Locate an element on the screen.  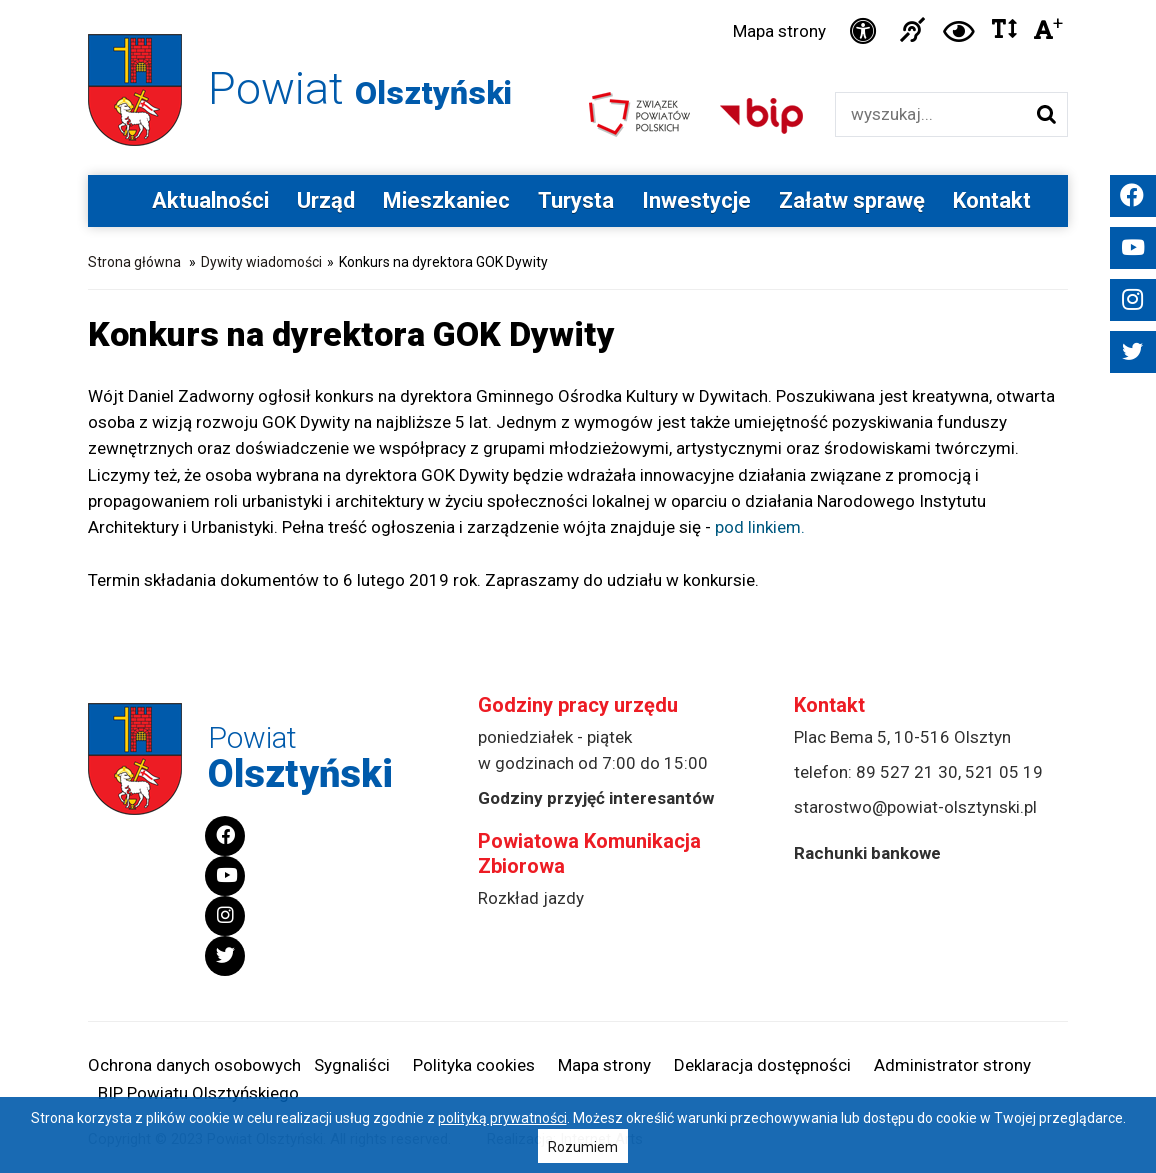
starostwo@powiat-olsztynski.pl is located at coordinates (915, 807).